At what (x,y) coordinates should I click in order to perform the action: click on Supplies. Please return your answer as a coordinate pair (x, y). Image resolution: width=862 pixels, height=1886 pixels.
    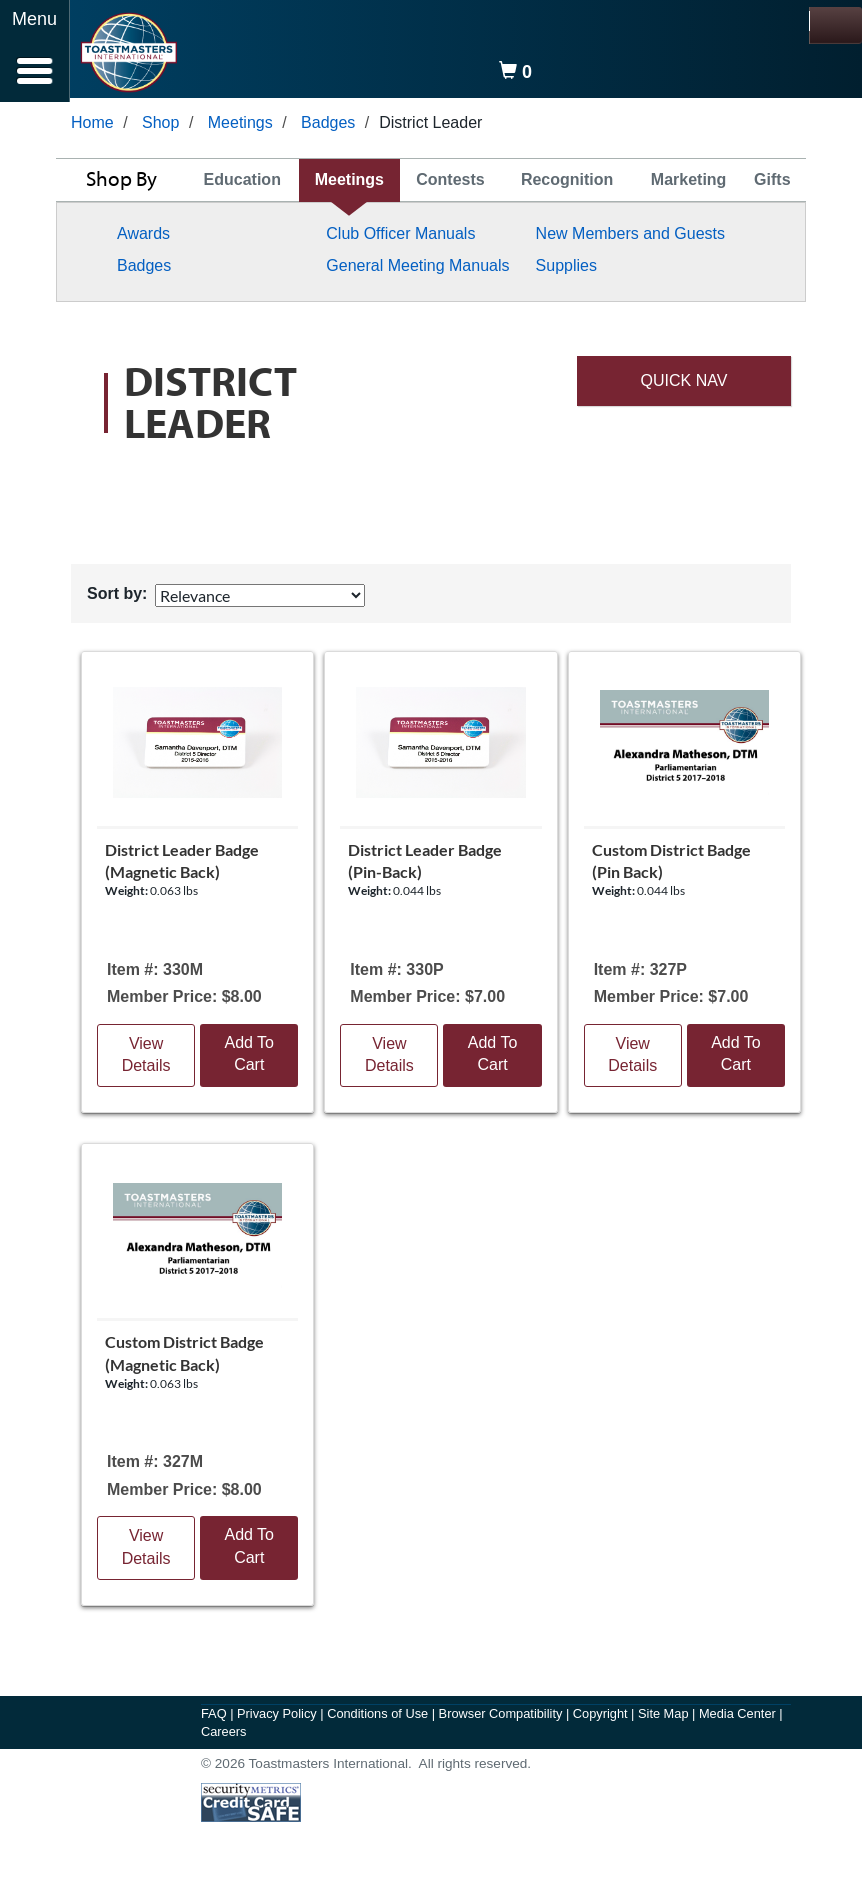
    Looking at the image, I should click on (566, 269).